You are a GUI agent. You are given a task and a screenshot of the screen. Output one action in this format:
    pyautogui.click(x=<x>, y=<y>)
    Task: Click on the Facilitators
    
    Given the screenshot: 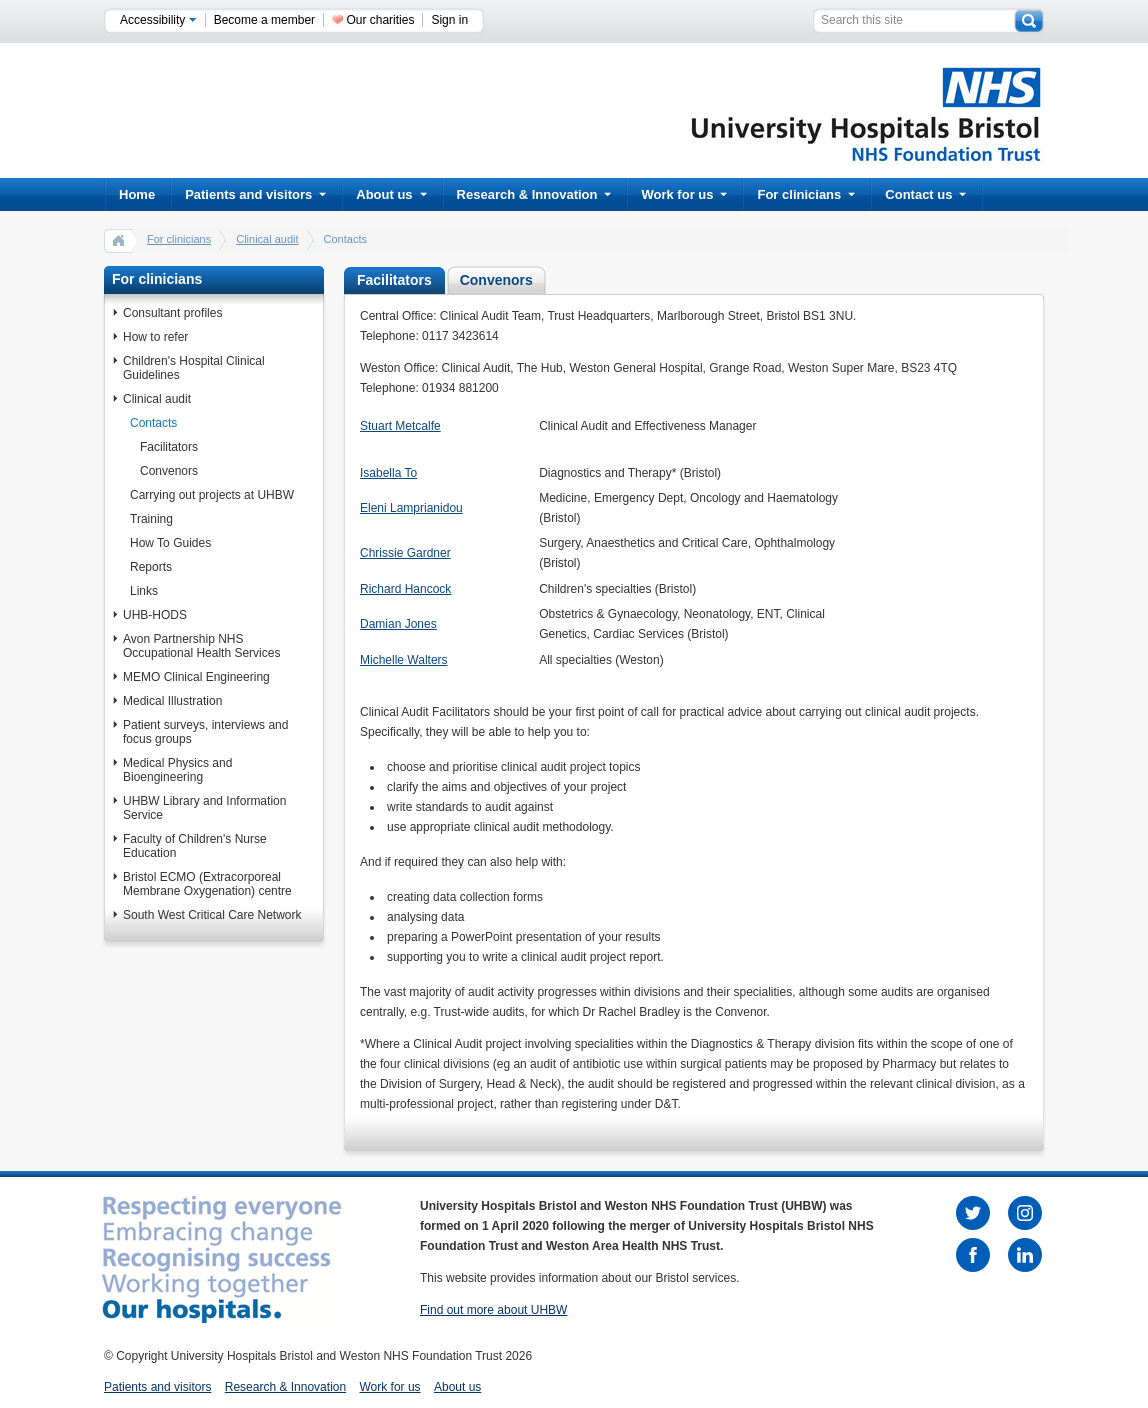 What is the action you would take?
    pyautogui.click(x=169, y=447)
    